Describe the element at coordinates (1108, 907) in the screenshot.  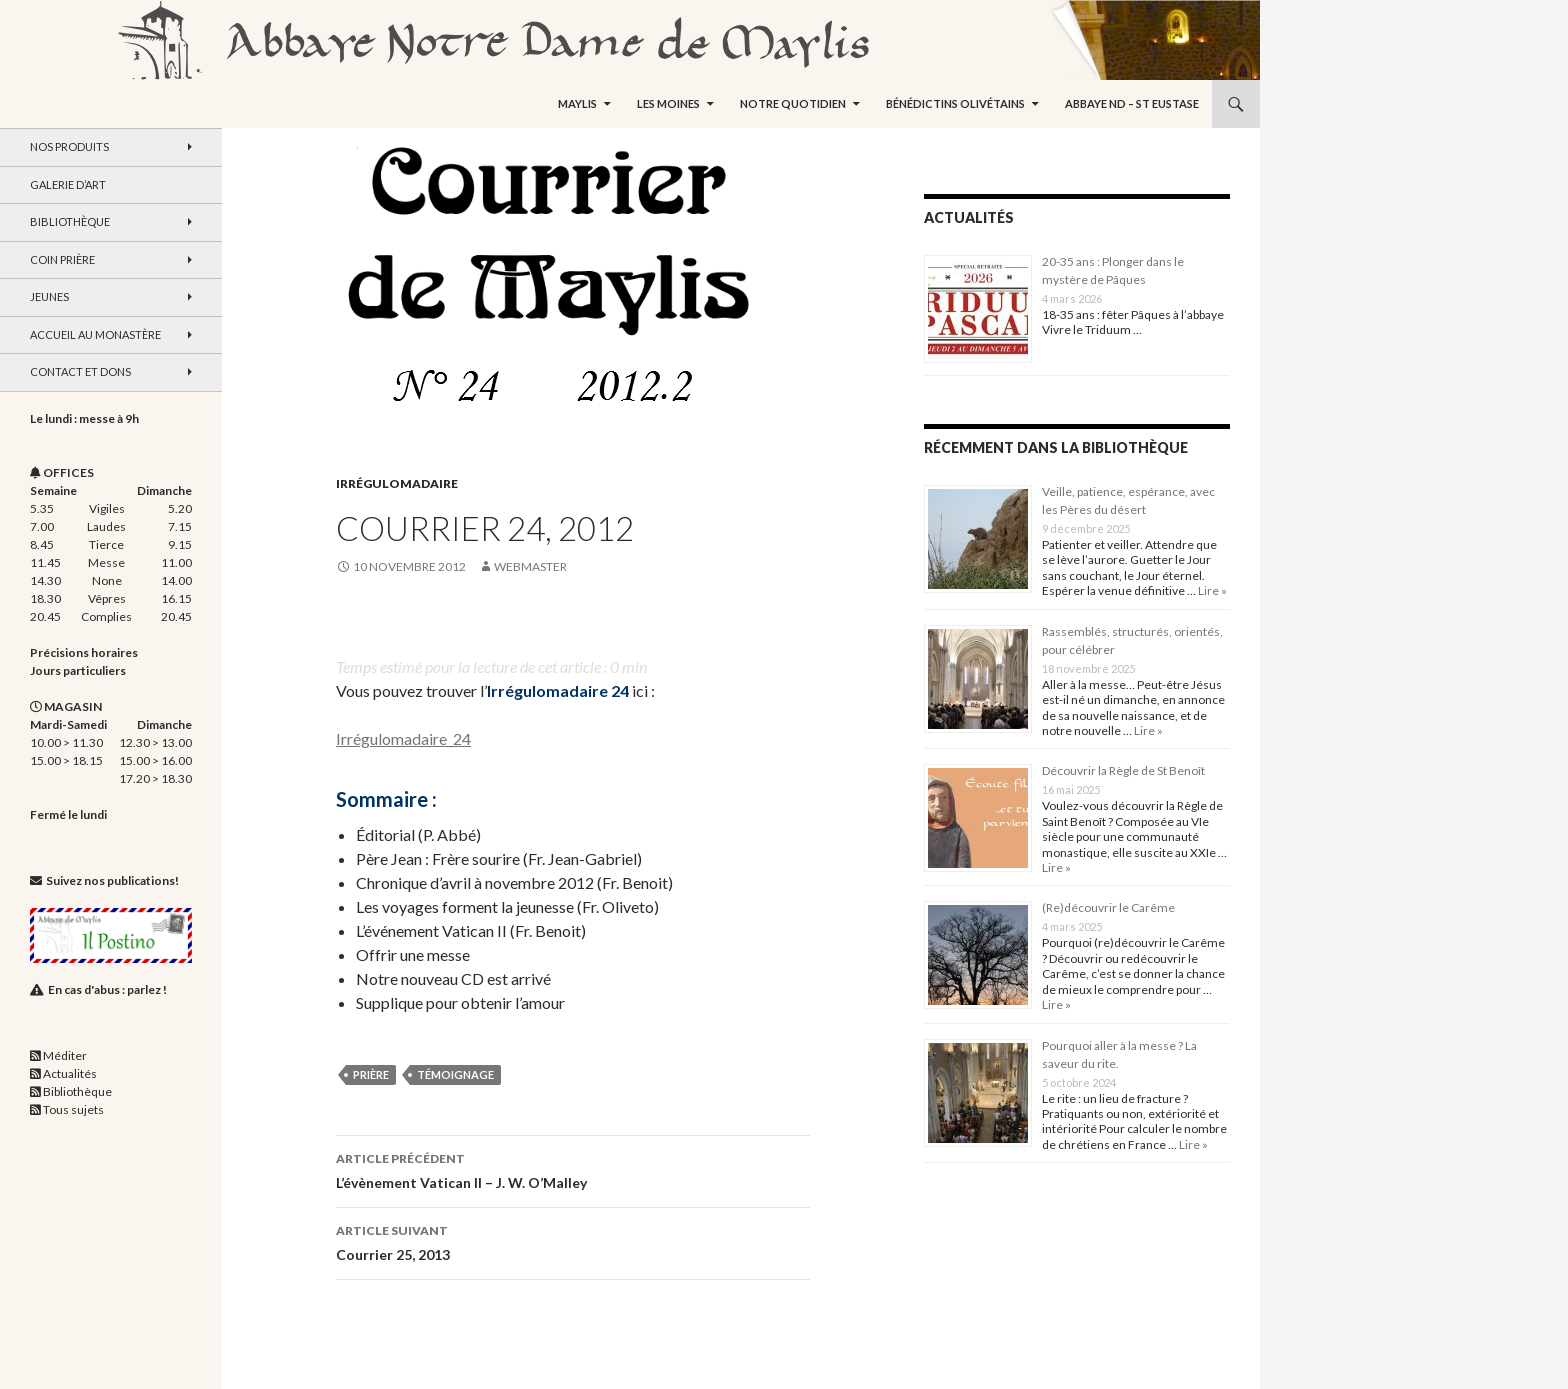
I see `(Re)découvrir le Carême` at that location.